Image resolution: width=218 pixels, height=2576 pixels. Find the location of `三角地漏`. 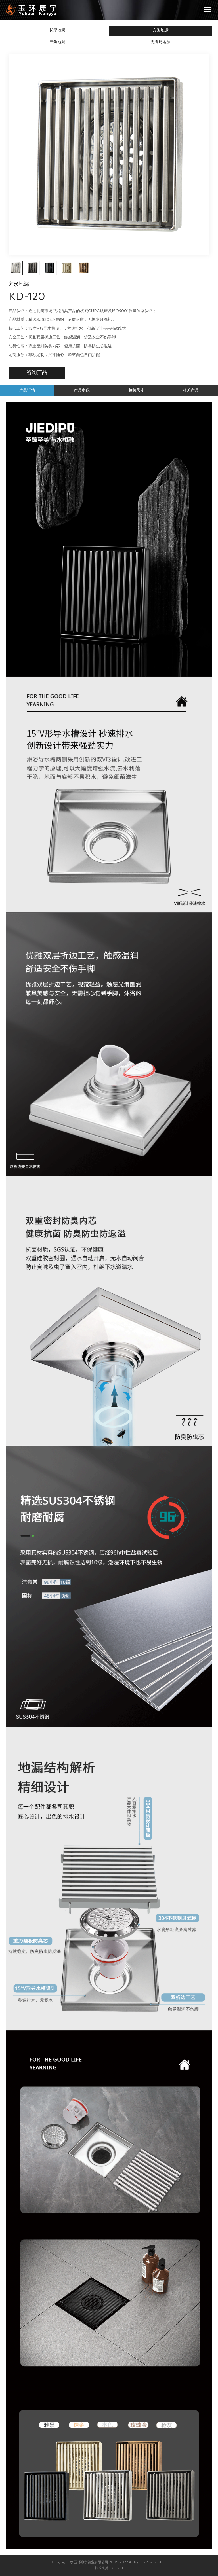

三角地漏 is located at coordinates (57, 42).